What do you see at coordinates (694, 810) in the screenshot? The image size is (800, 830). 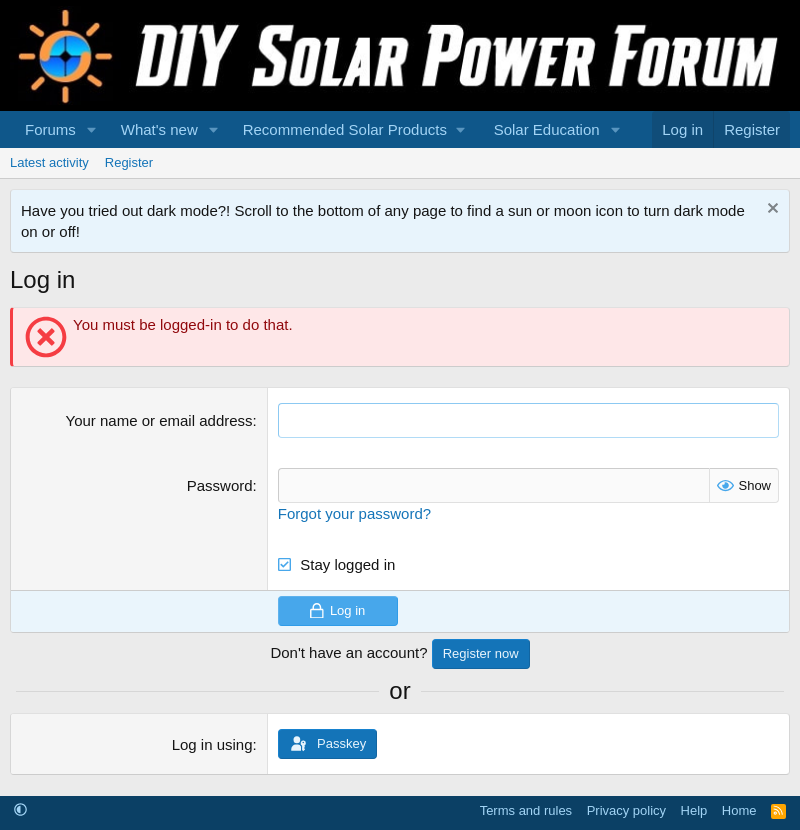 I see `Help` at bounding box center [694, 810].